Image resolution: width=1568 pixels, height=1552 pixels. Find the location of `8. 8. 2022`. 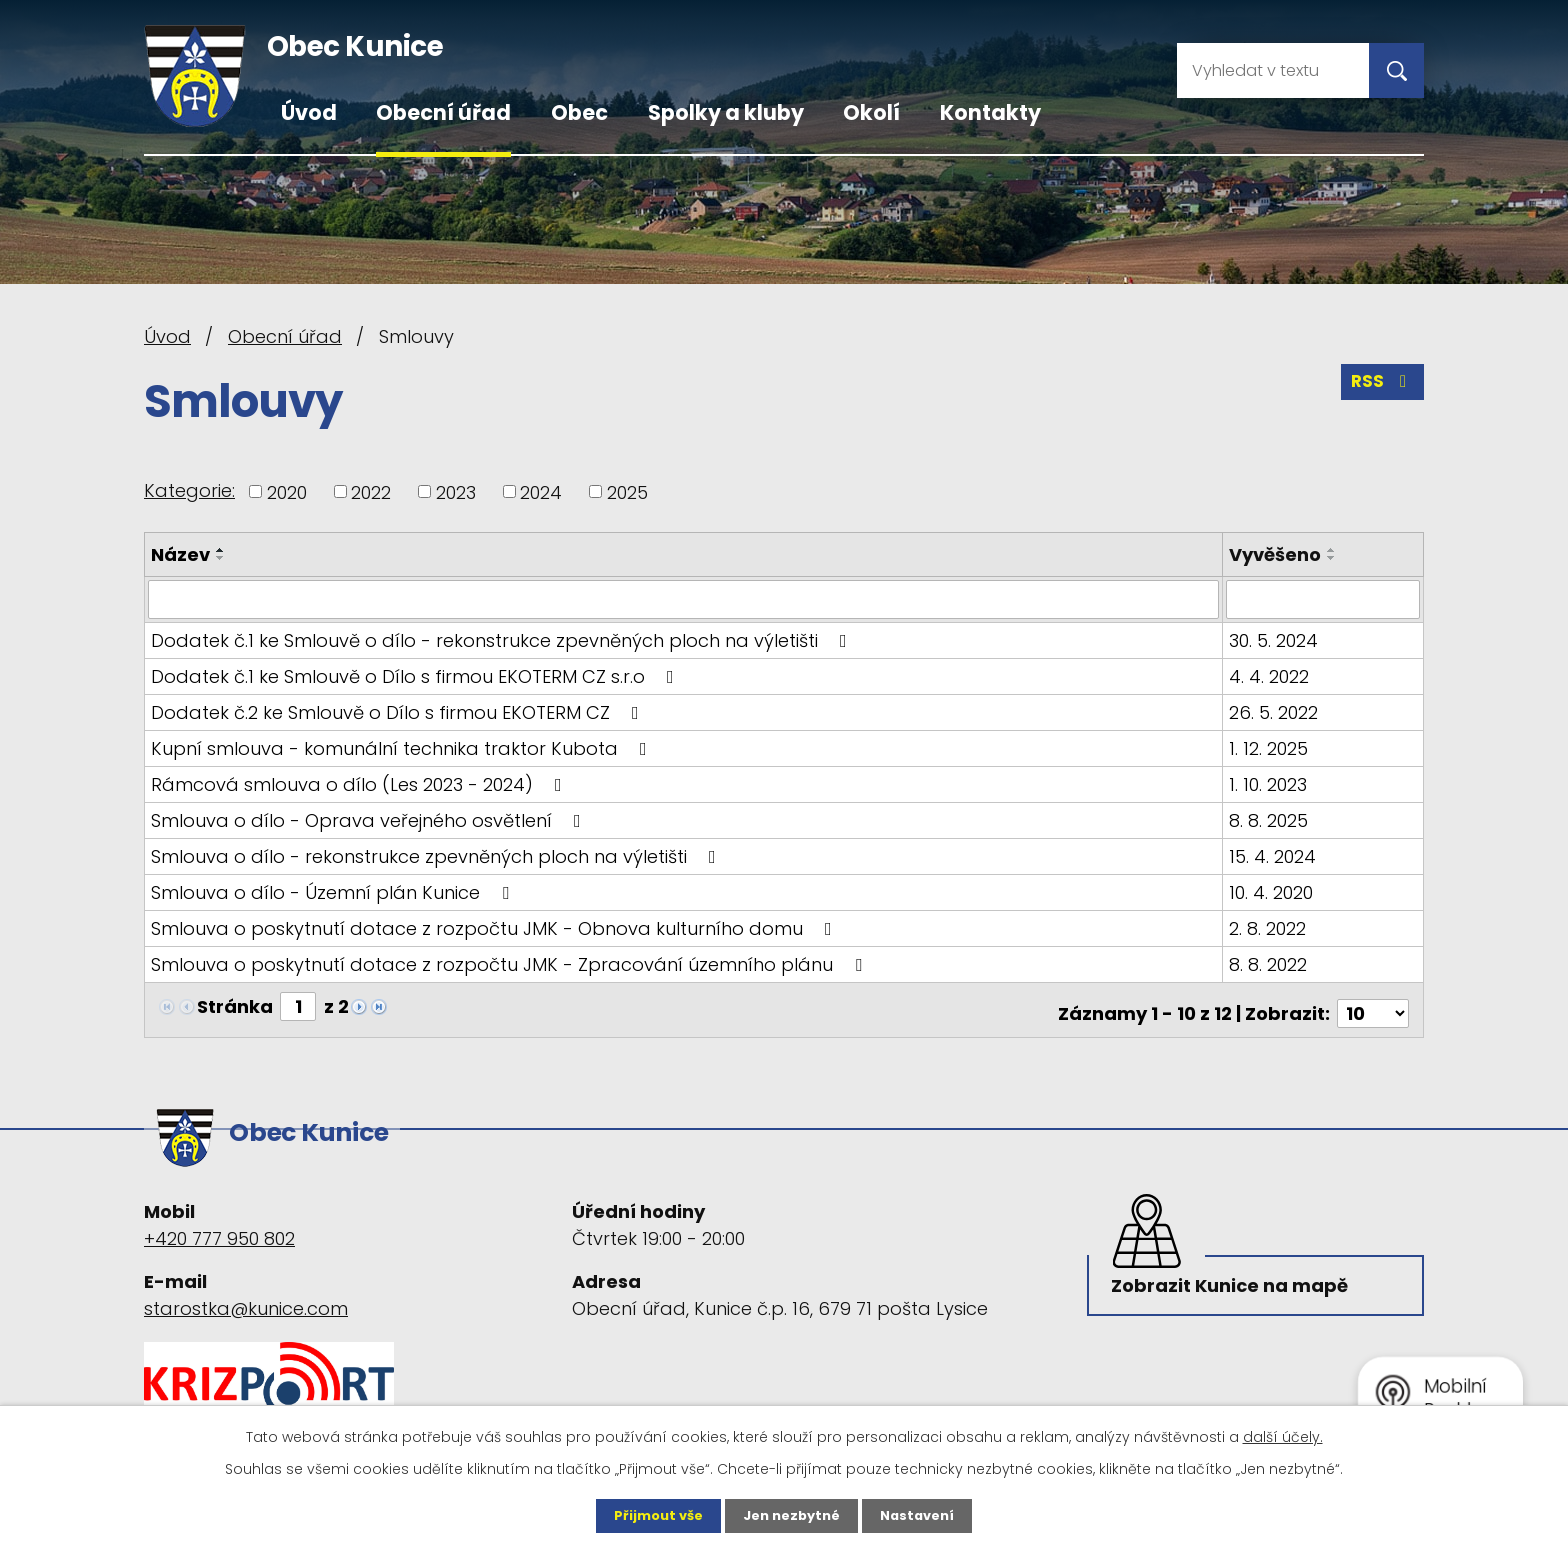

8. 8. 2022 is located at coordinates (1270, 963).